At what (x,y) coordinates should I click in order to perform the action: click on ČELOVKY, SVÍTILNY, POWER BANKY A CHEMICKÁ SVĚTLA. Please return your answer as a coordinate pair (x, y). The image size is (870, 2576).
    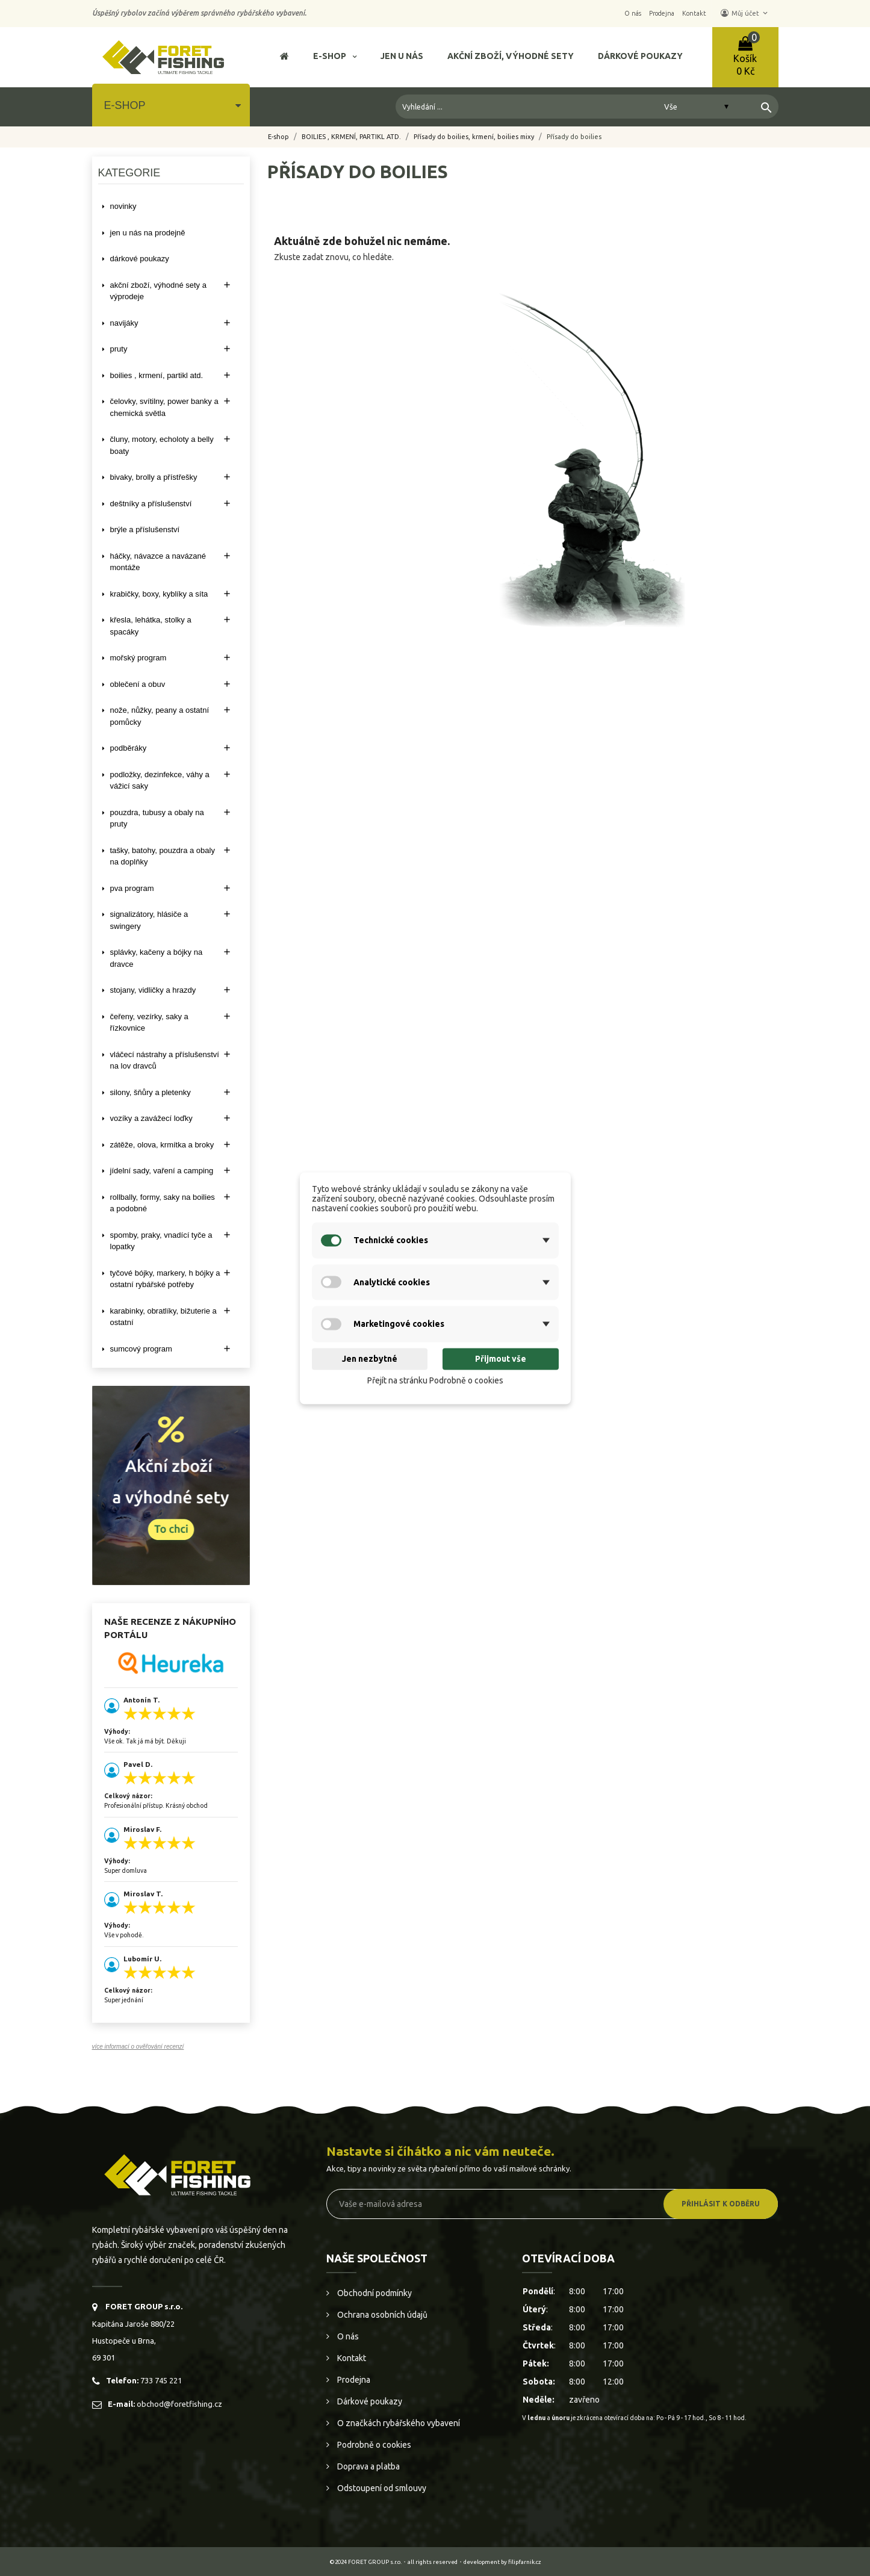
    Looking at the image, I should click on (164, 407).